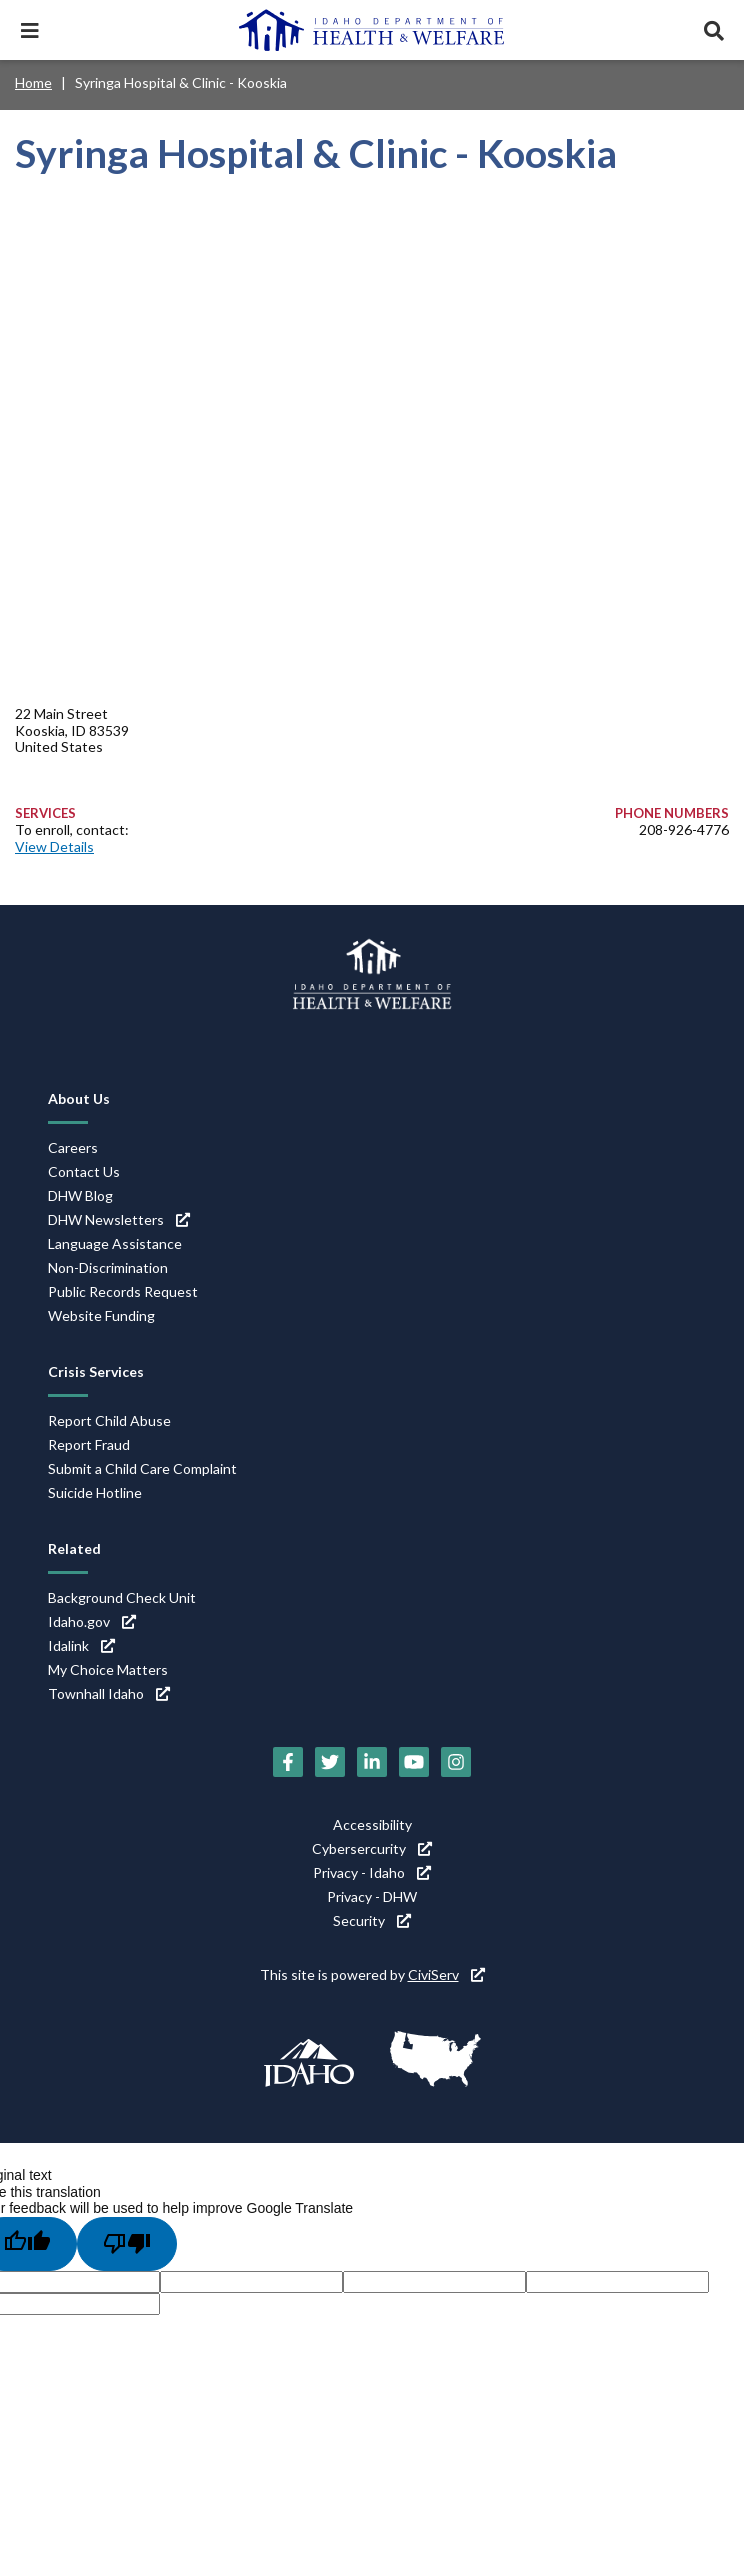 The width and height of the screenshot is (744, 2569). Describe the element at coordinates (79, 1098) in the screenshot. I see `About Us` at that location.